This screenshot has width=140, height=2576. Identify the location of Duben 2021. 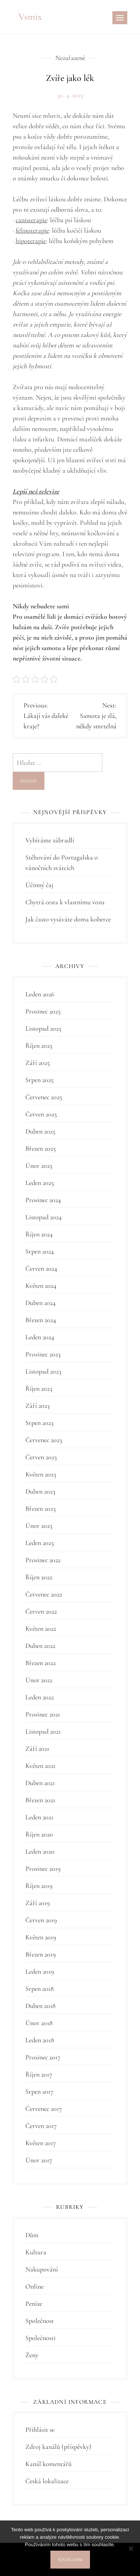
(40, 1783).